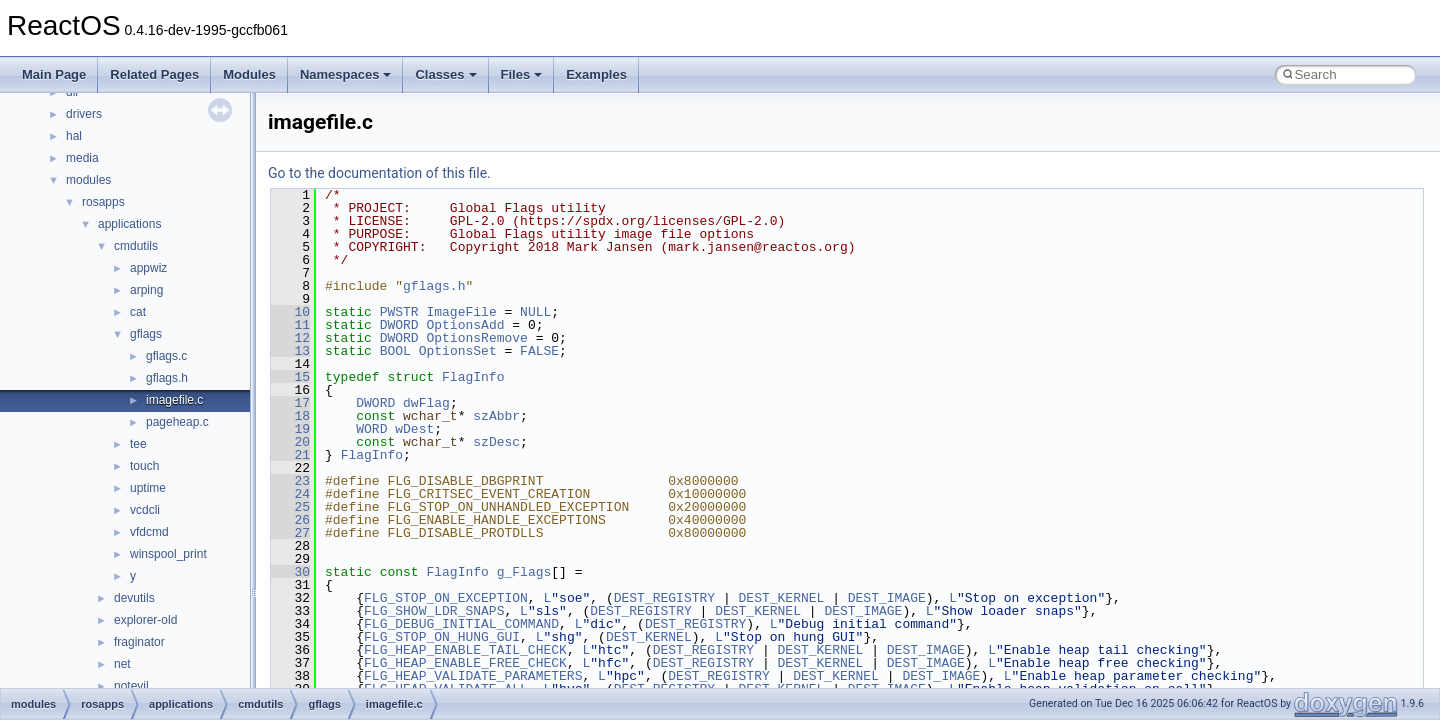  I want to click on FLG_HEAP_ENABLE_TAIL_CHECK, so click(465, 650).